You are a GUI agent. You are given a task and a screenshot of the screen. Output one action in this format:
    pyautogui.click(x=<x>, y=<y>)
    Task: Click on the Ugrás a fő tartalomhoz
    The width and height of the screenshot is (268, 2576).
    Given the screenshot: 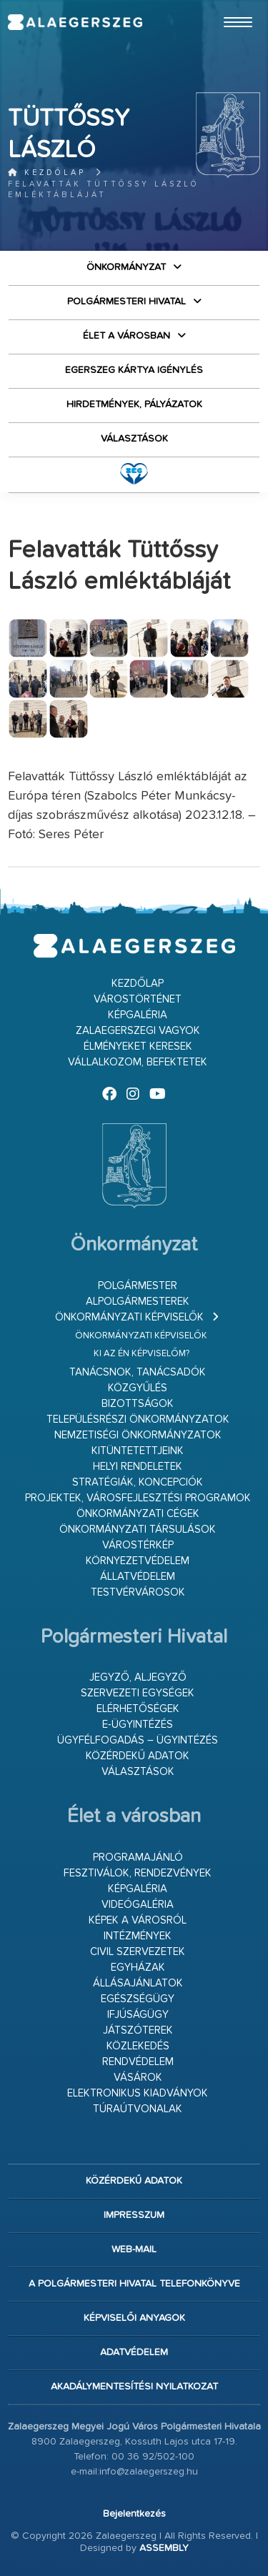 What is the action you would take?
    pyautogui.click(x=224, y=6)
    